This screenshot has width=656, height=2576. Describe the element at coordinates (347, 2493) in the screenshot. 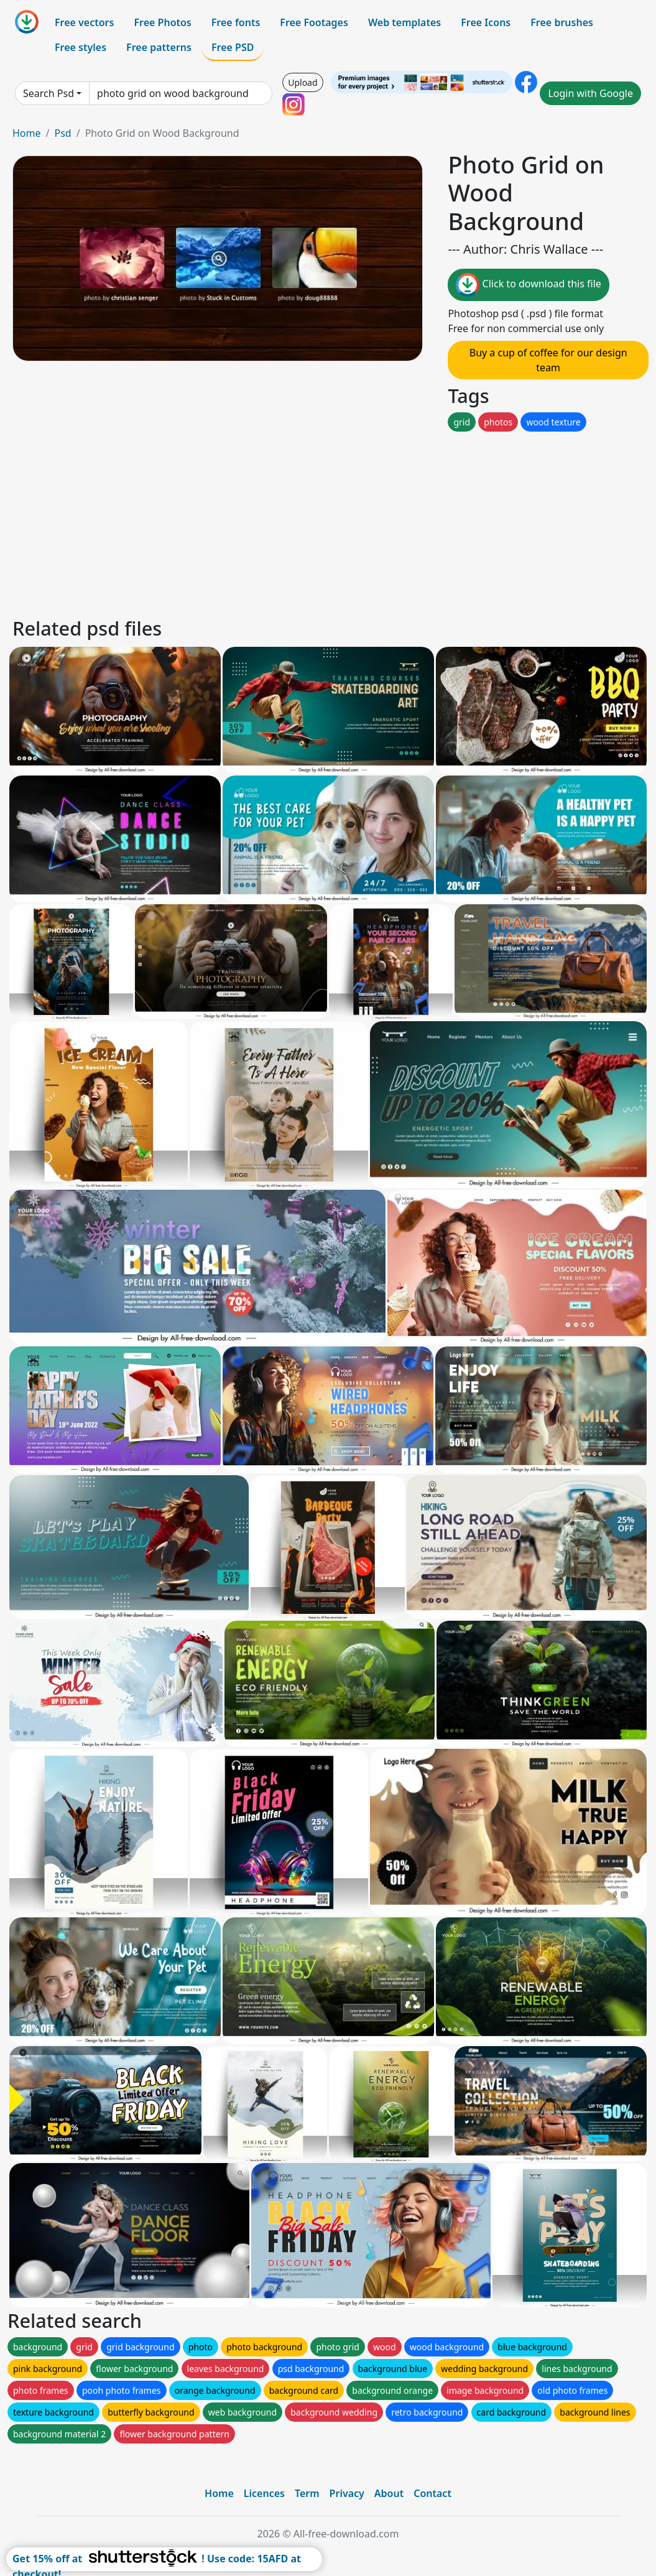

I see `Privacy` at that location.